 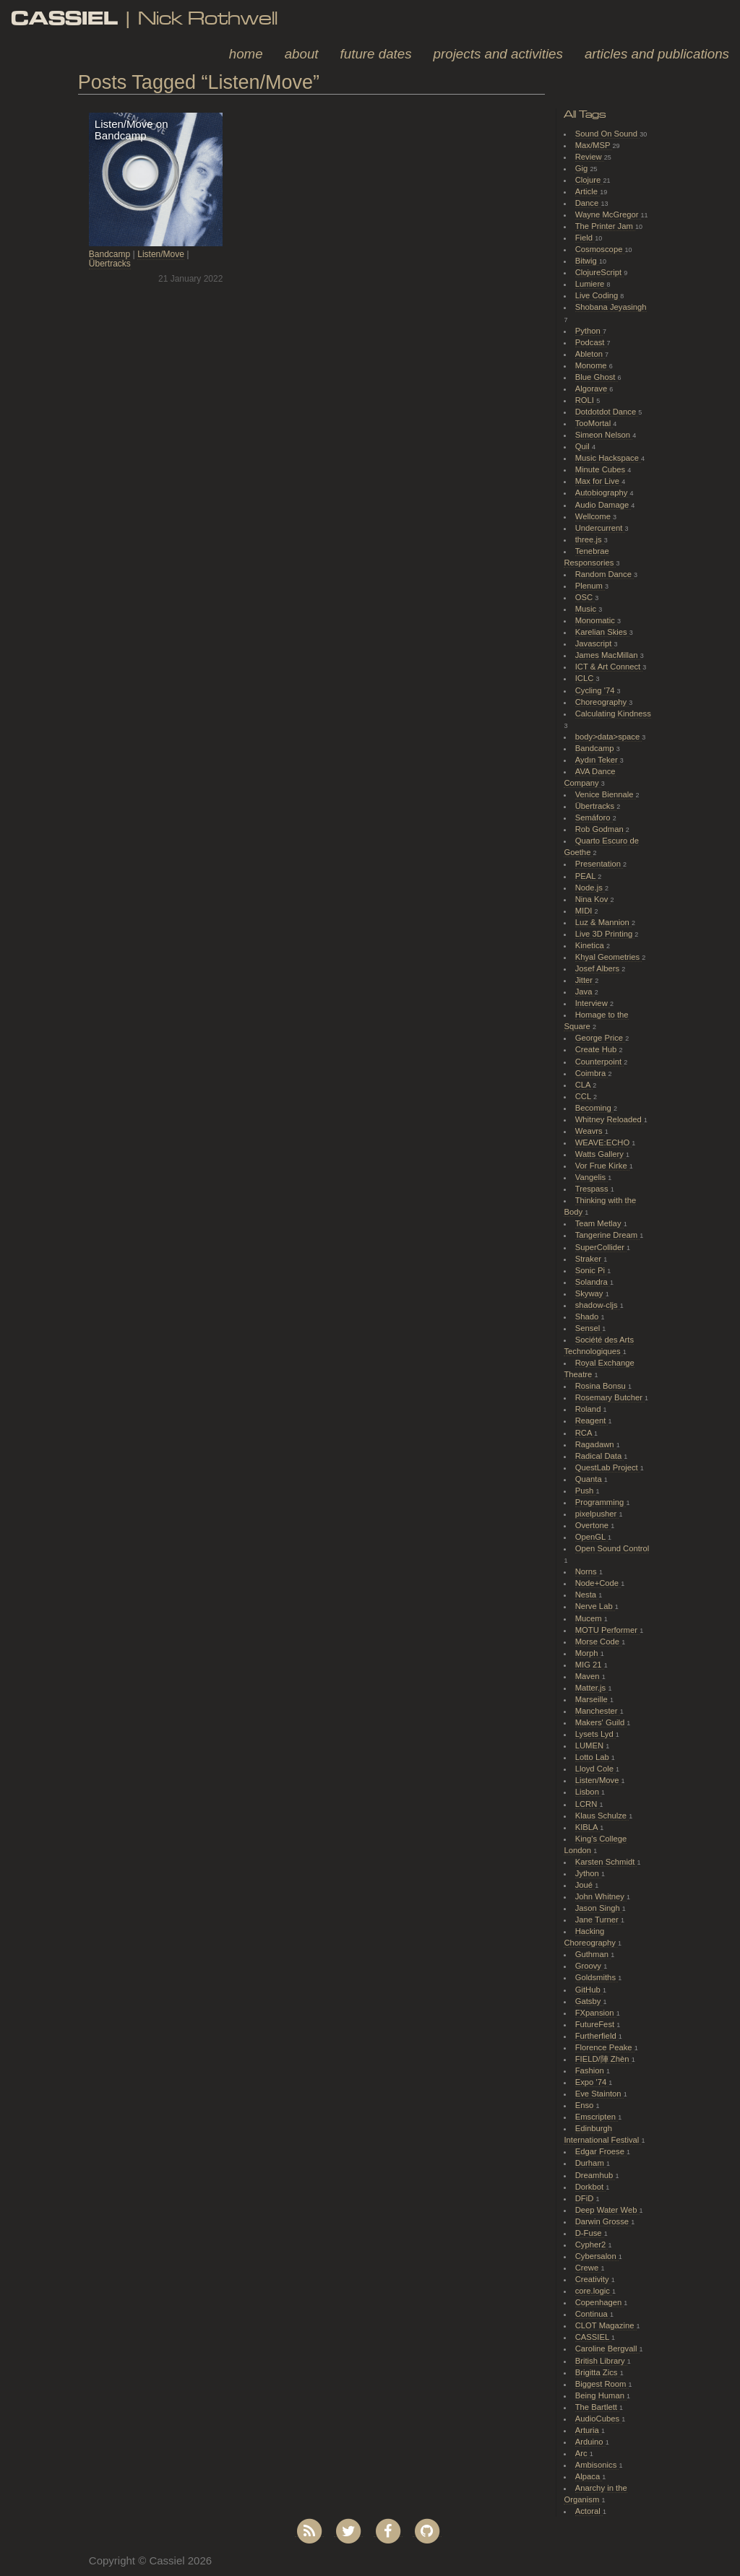 I want to click on Review, so click(x=589, y=156).